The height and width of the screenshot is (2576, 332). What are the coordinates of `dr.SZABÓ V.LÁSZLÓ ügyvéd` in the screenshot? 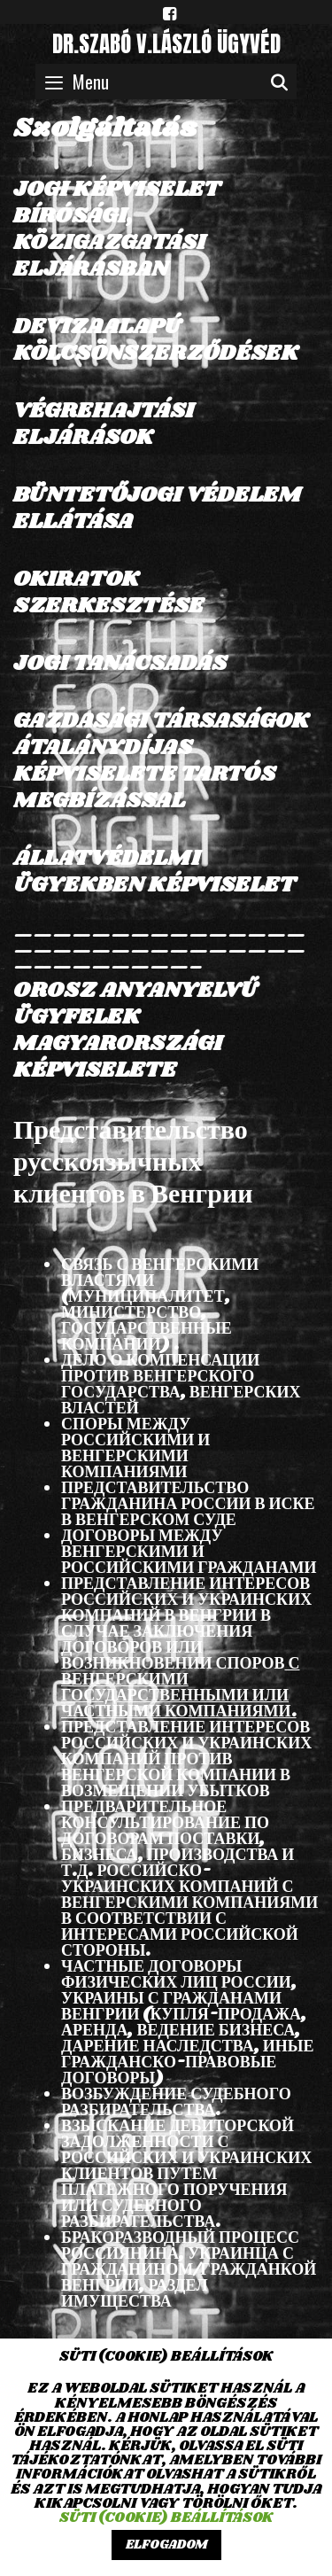 It's located at (166, 43).